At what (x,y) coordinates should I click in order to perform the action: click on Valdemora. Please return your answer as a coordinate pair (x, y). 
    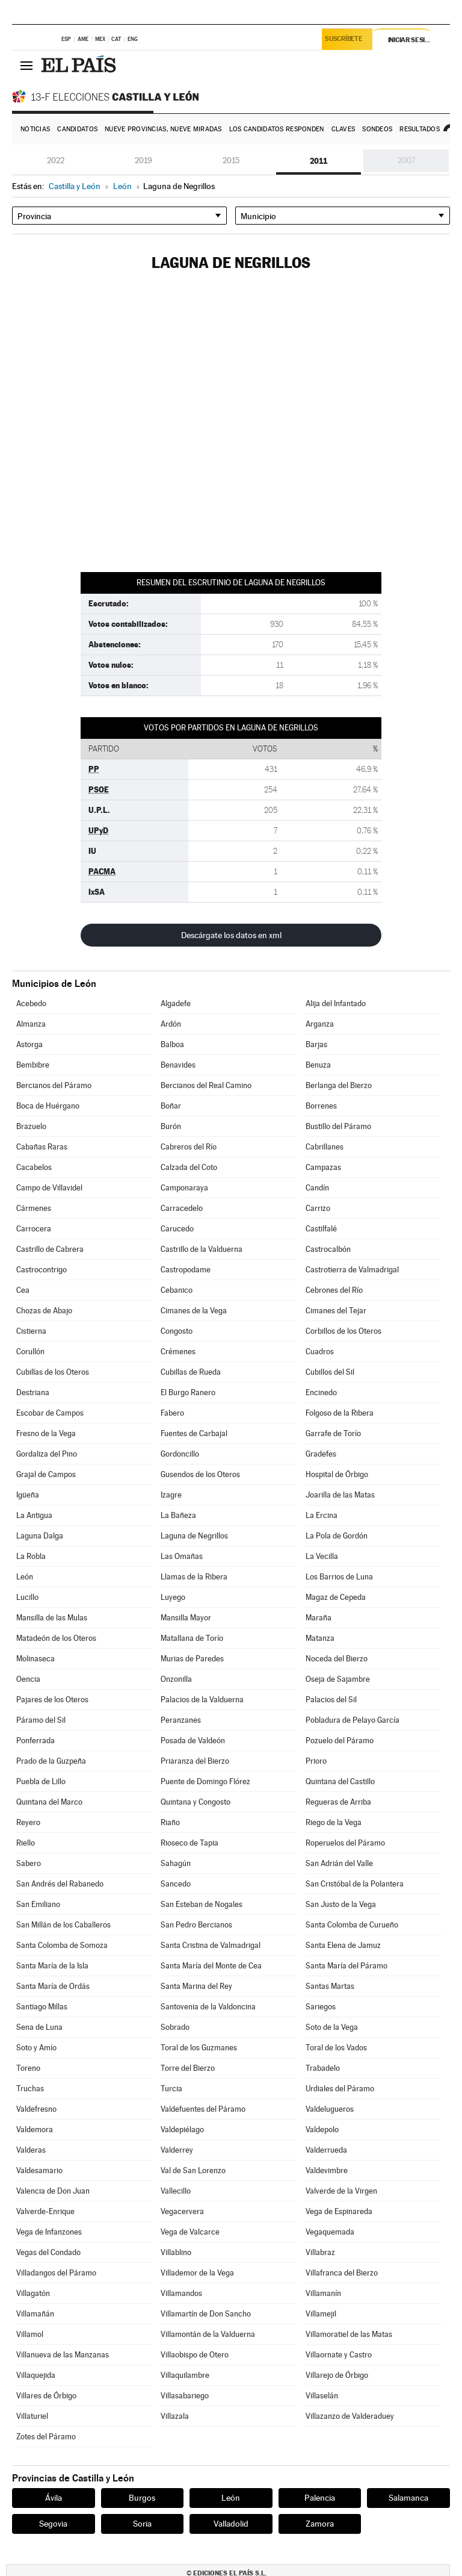
    Looking at the image, I should click on (34, 2129).